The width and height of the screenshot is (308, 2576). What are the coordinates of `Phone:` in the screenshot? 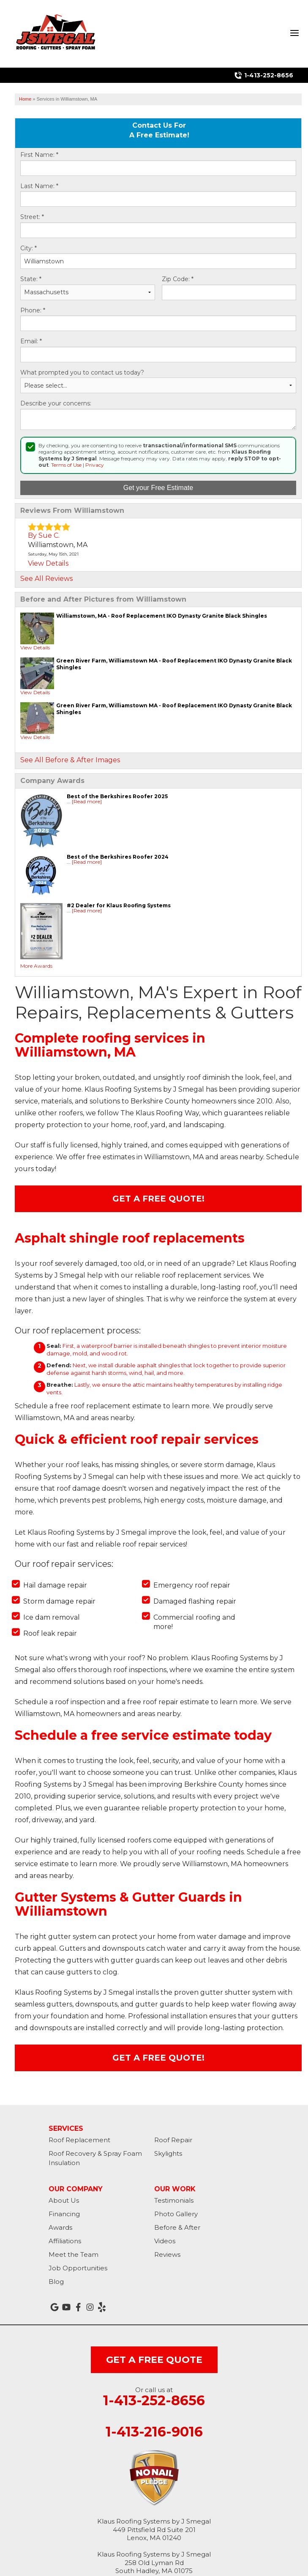 It's located at (32, 310).